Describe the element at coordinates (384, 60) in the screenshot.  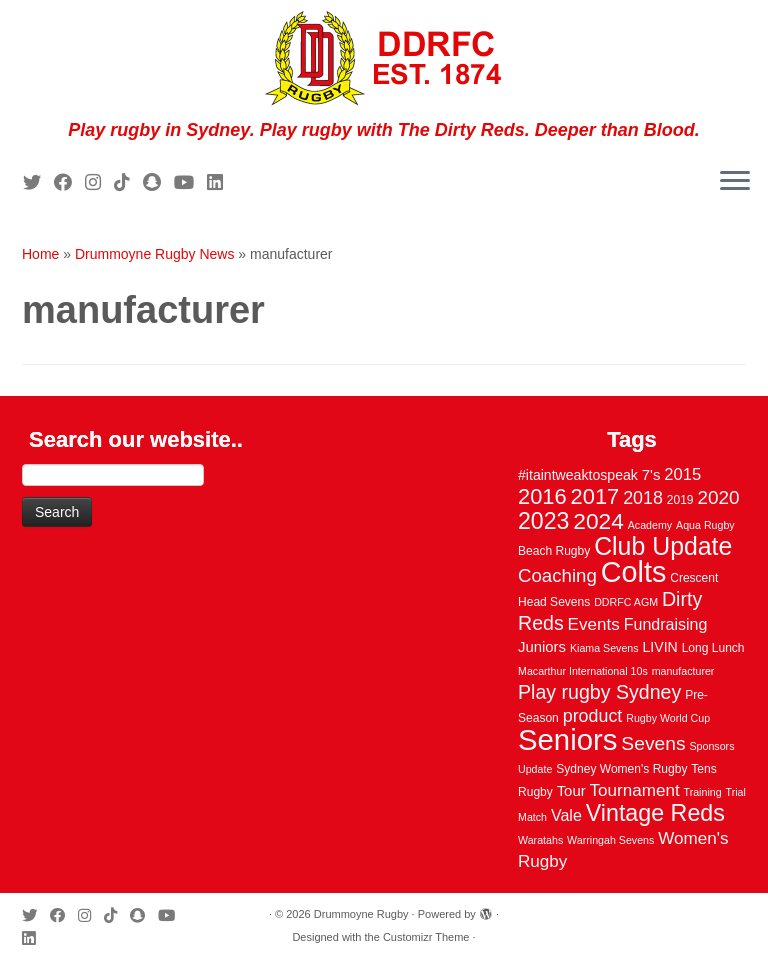
I see `[Drummoyne Rugby | Play rugby in Sydney. Play rugby with The Dirty Reds. Deeper than Blood.]` at that location.